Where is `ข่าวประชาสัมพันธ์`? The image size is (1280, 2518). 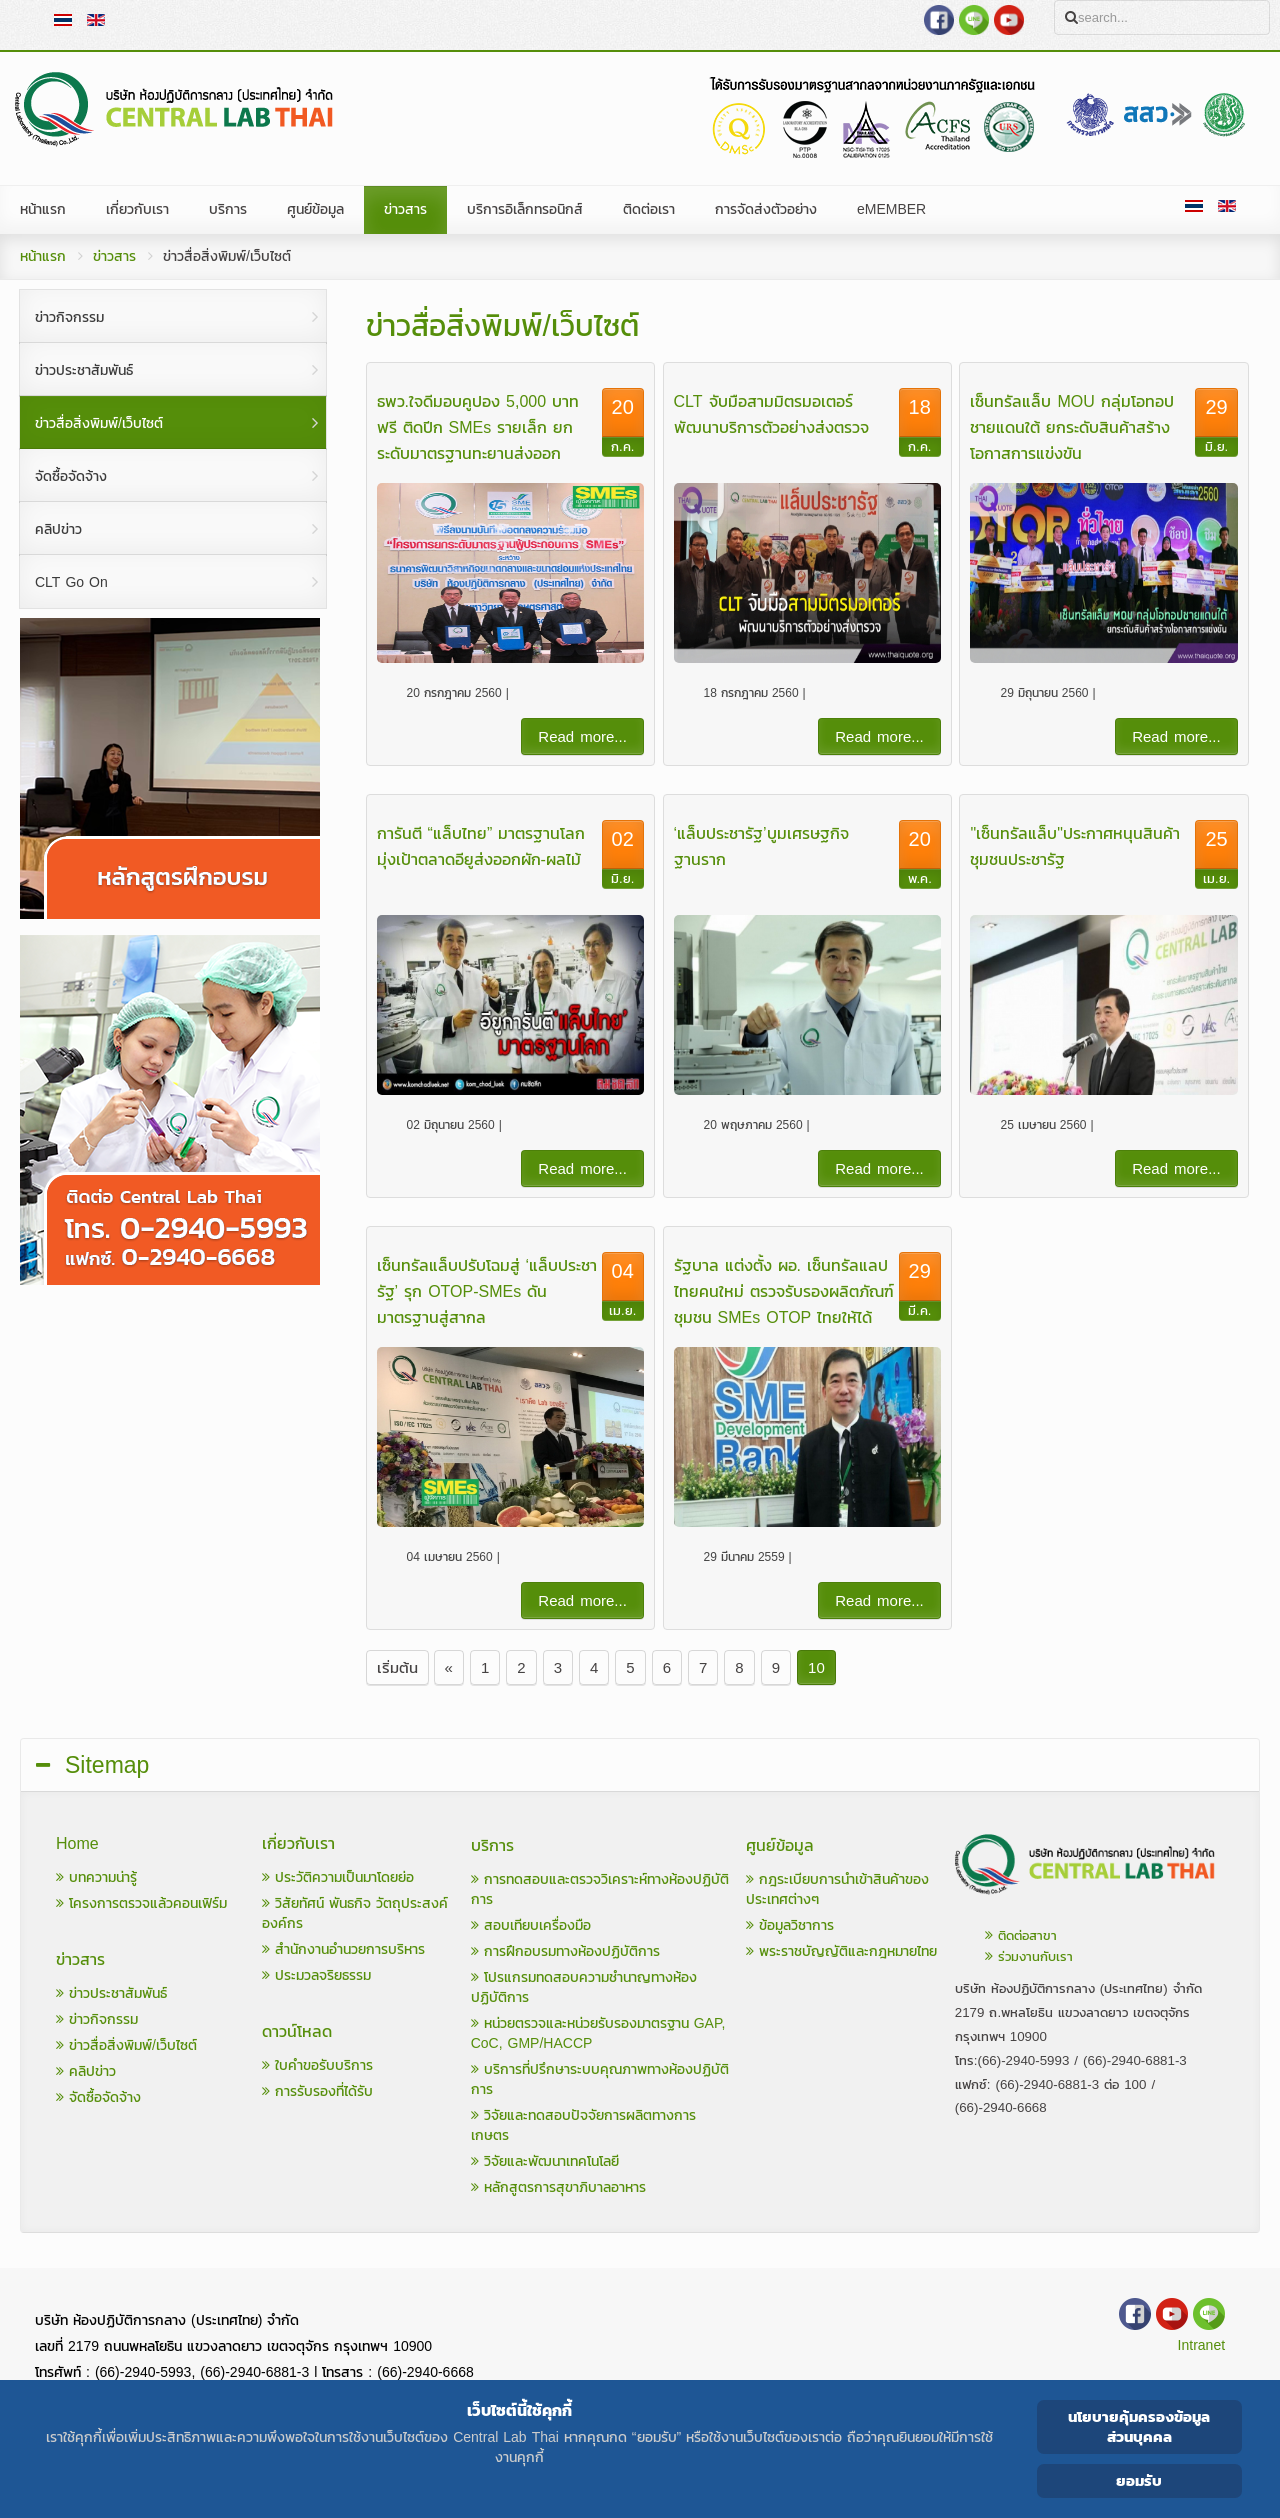 ข่าวประชาสัมพันธ์ is located at coordinates (111, 1993).